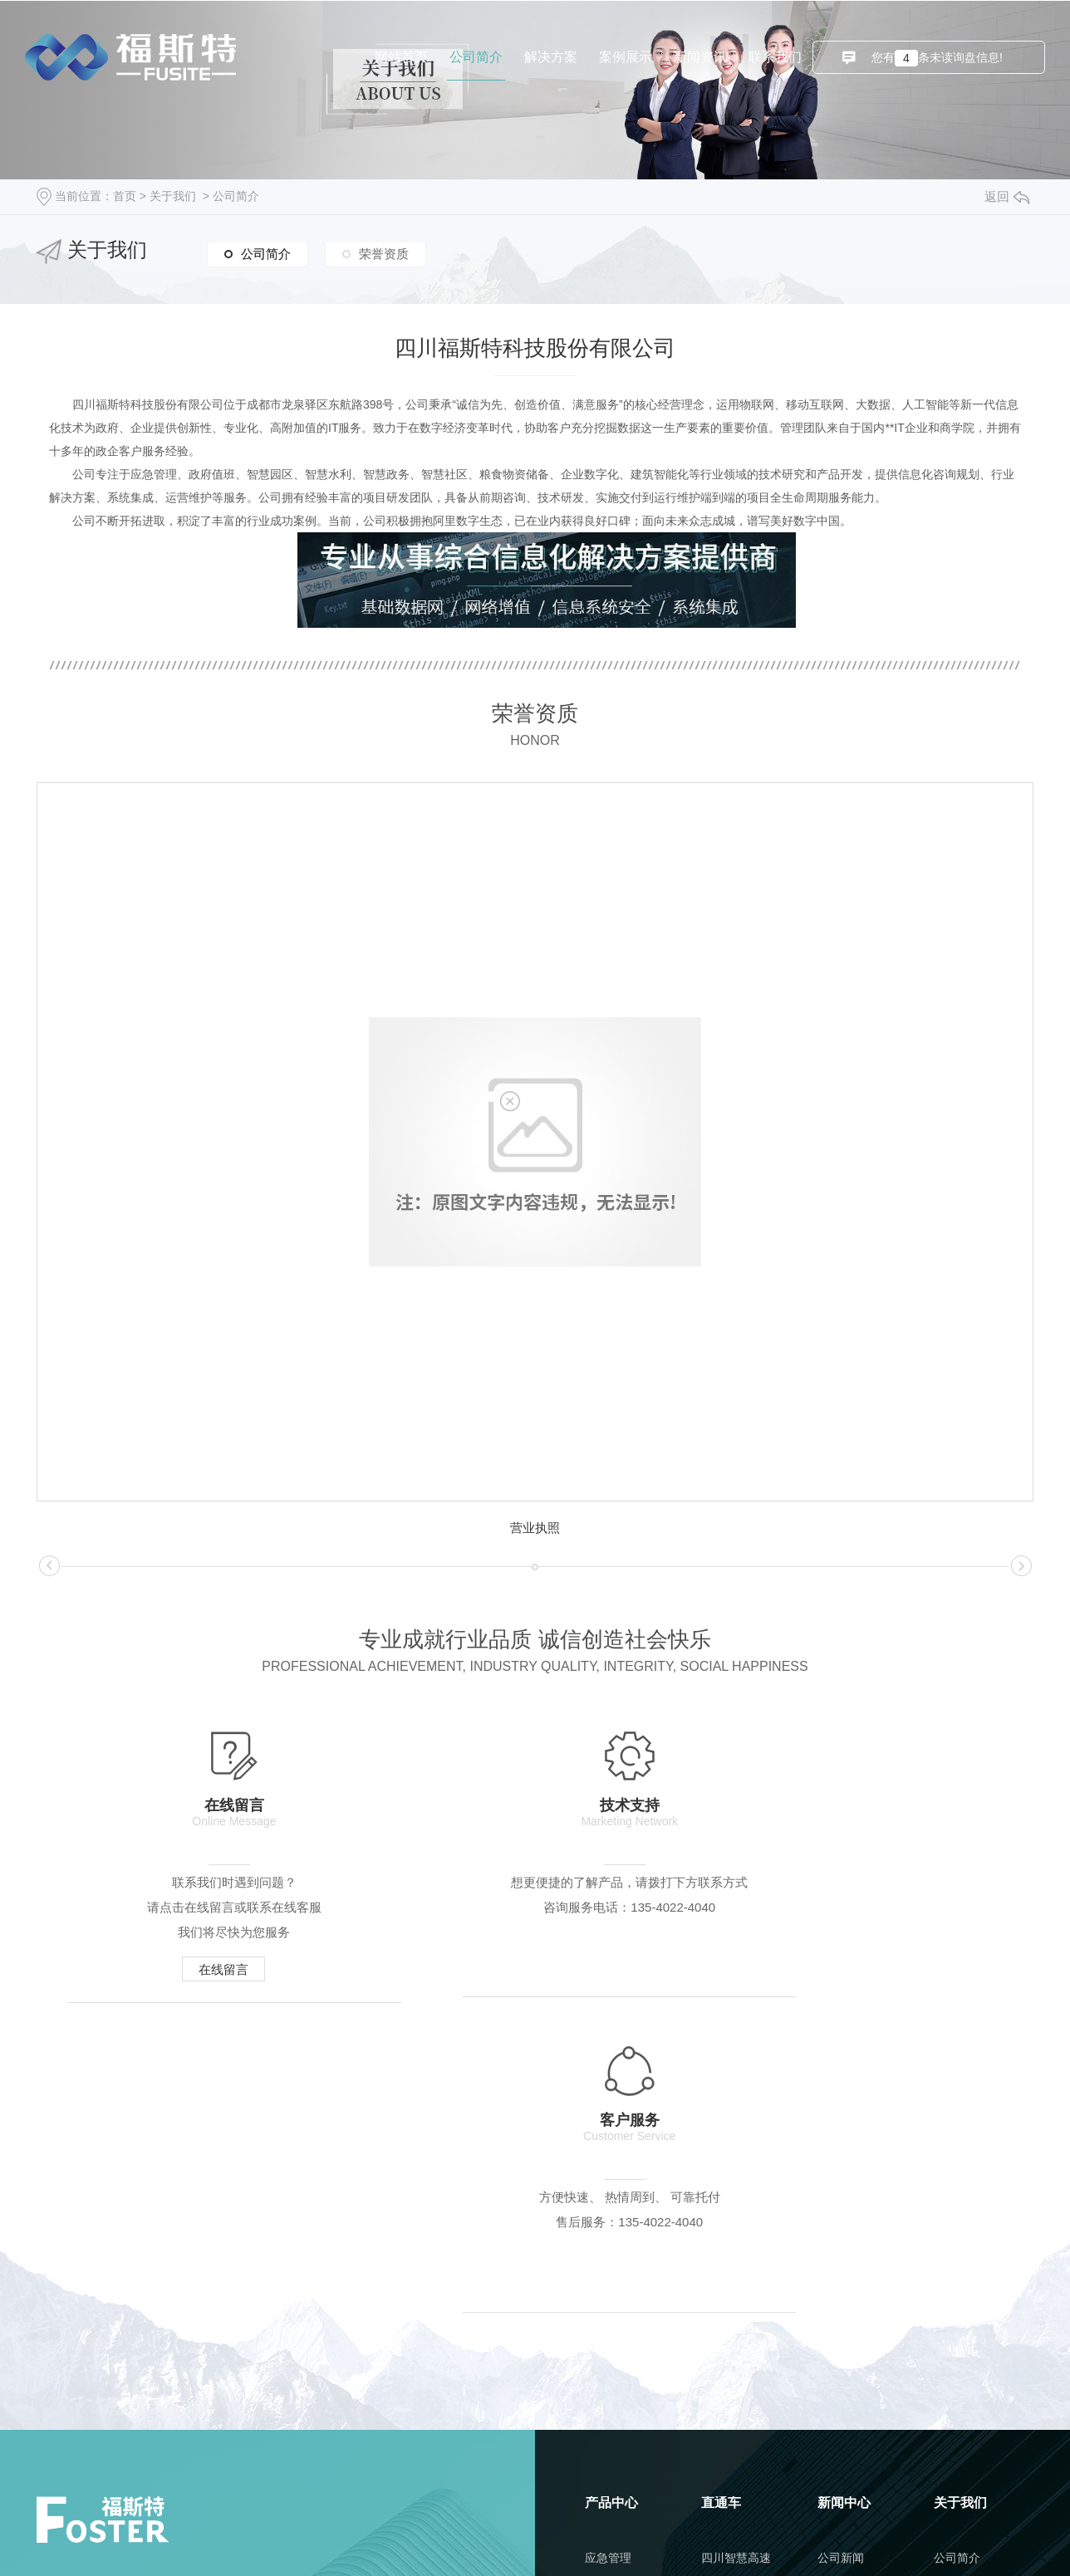 The height and width of the screenshot is (2576, 1070). Describe the element at coordinates (819, 2533) in the screenshot. I see `成都` at that location.